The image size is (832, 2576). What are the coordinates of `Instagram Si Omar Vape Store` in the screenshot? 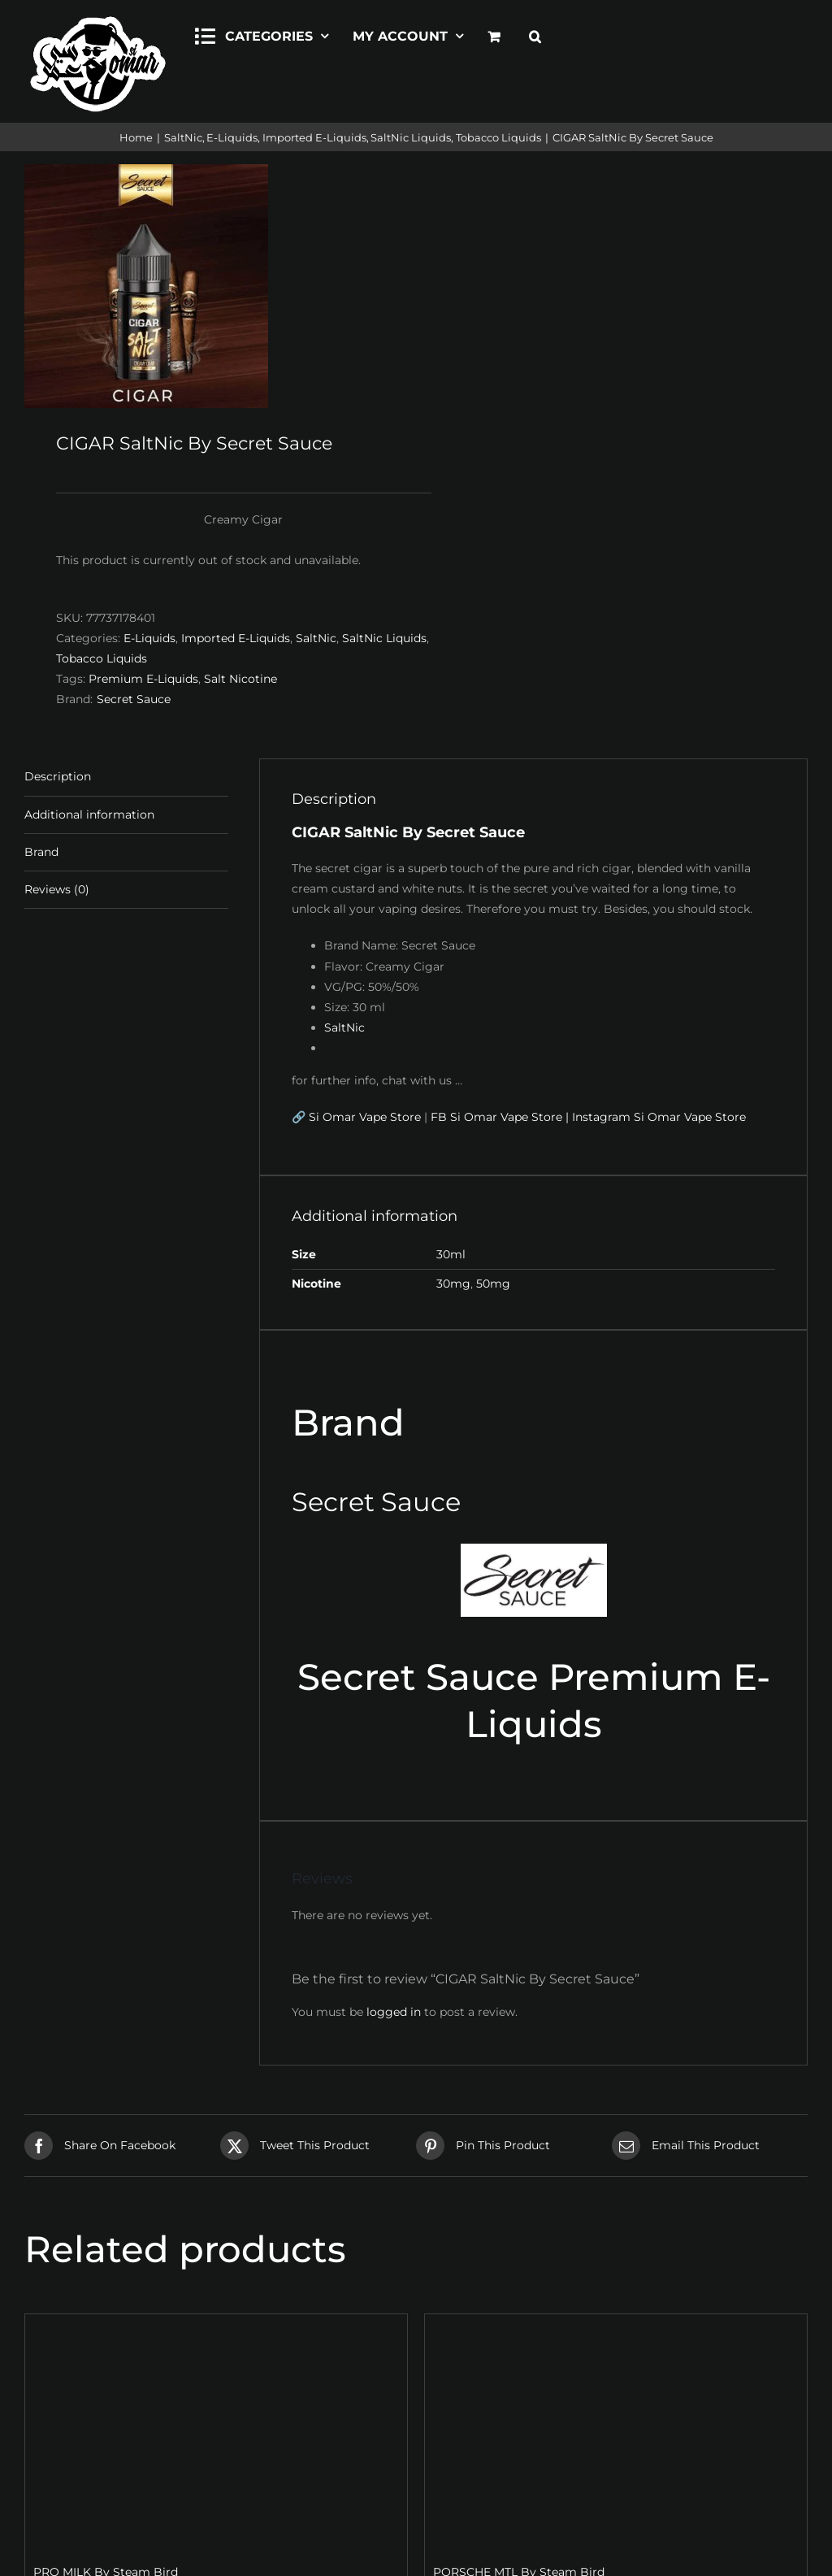 It's located at (659, 1117).